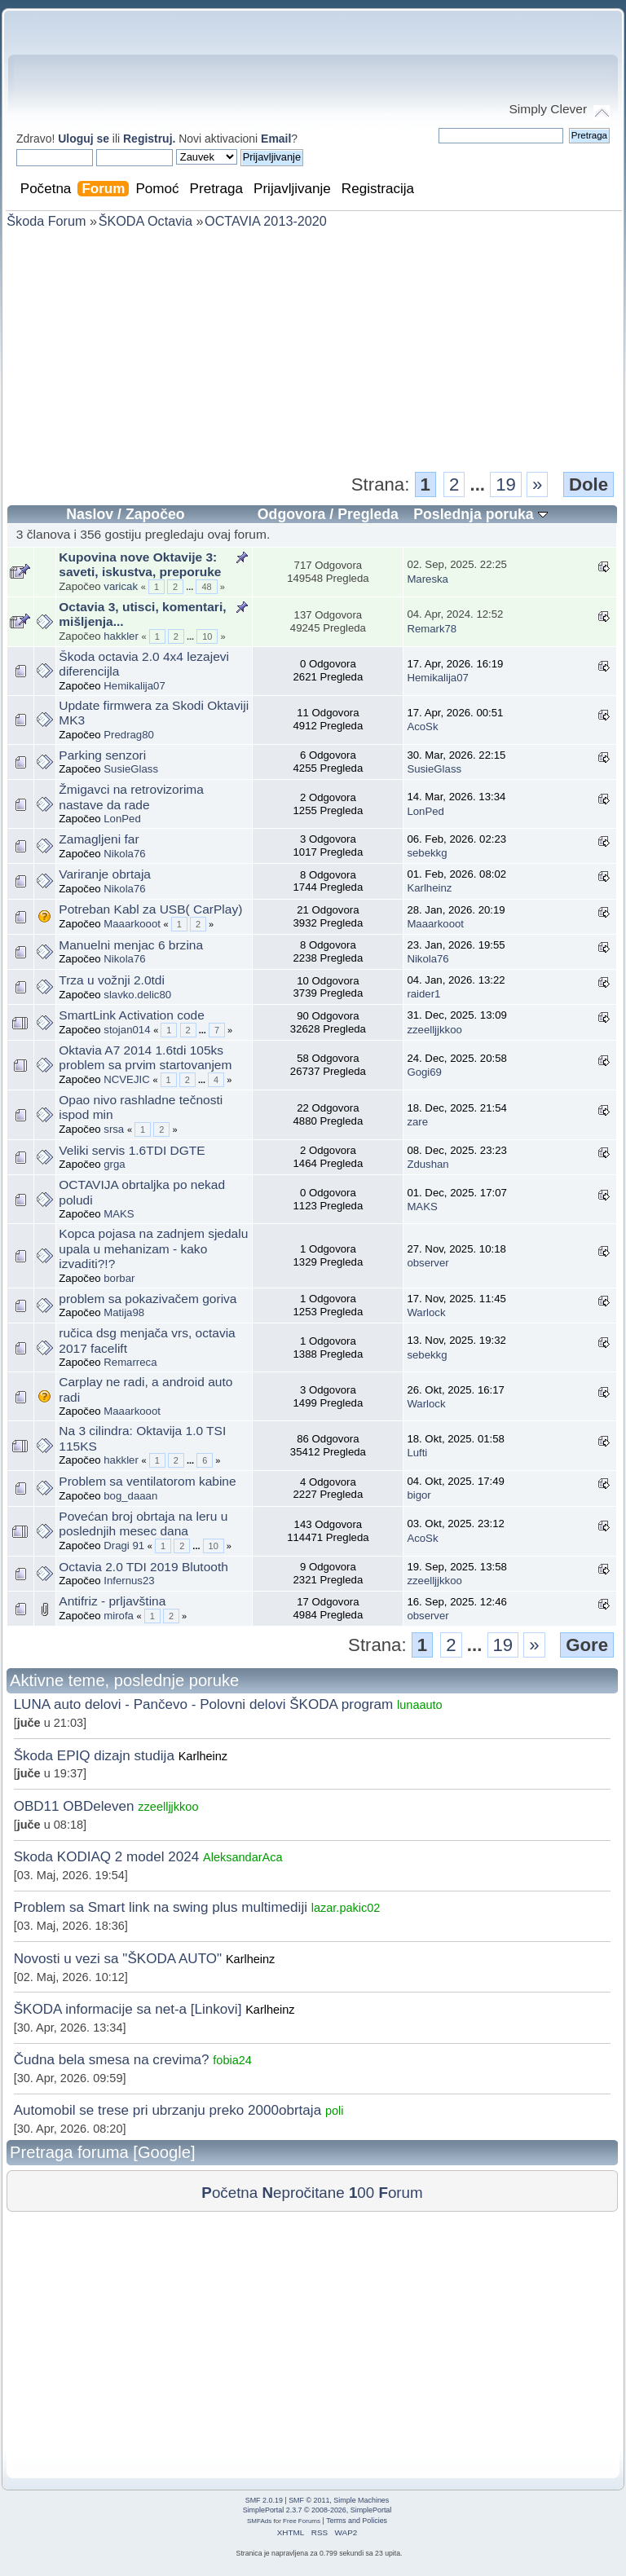 The image size is (626, 2576). What do you see at coordinates (147, 1299) in the screenshot?
I see `problem sa pokazivačem goriva` at bounding box center [147, 1299].